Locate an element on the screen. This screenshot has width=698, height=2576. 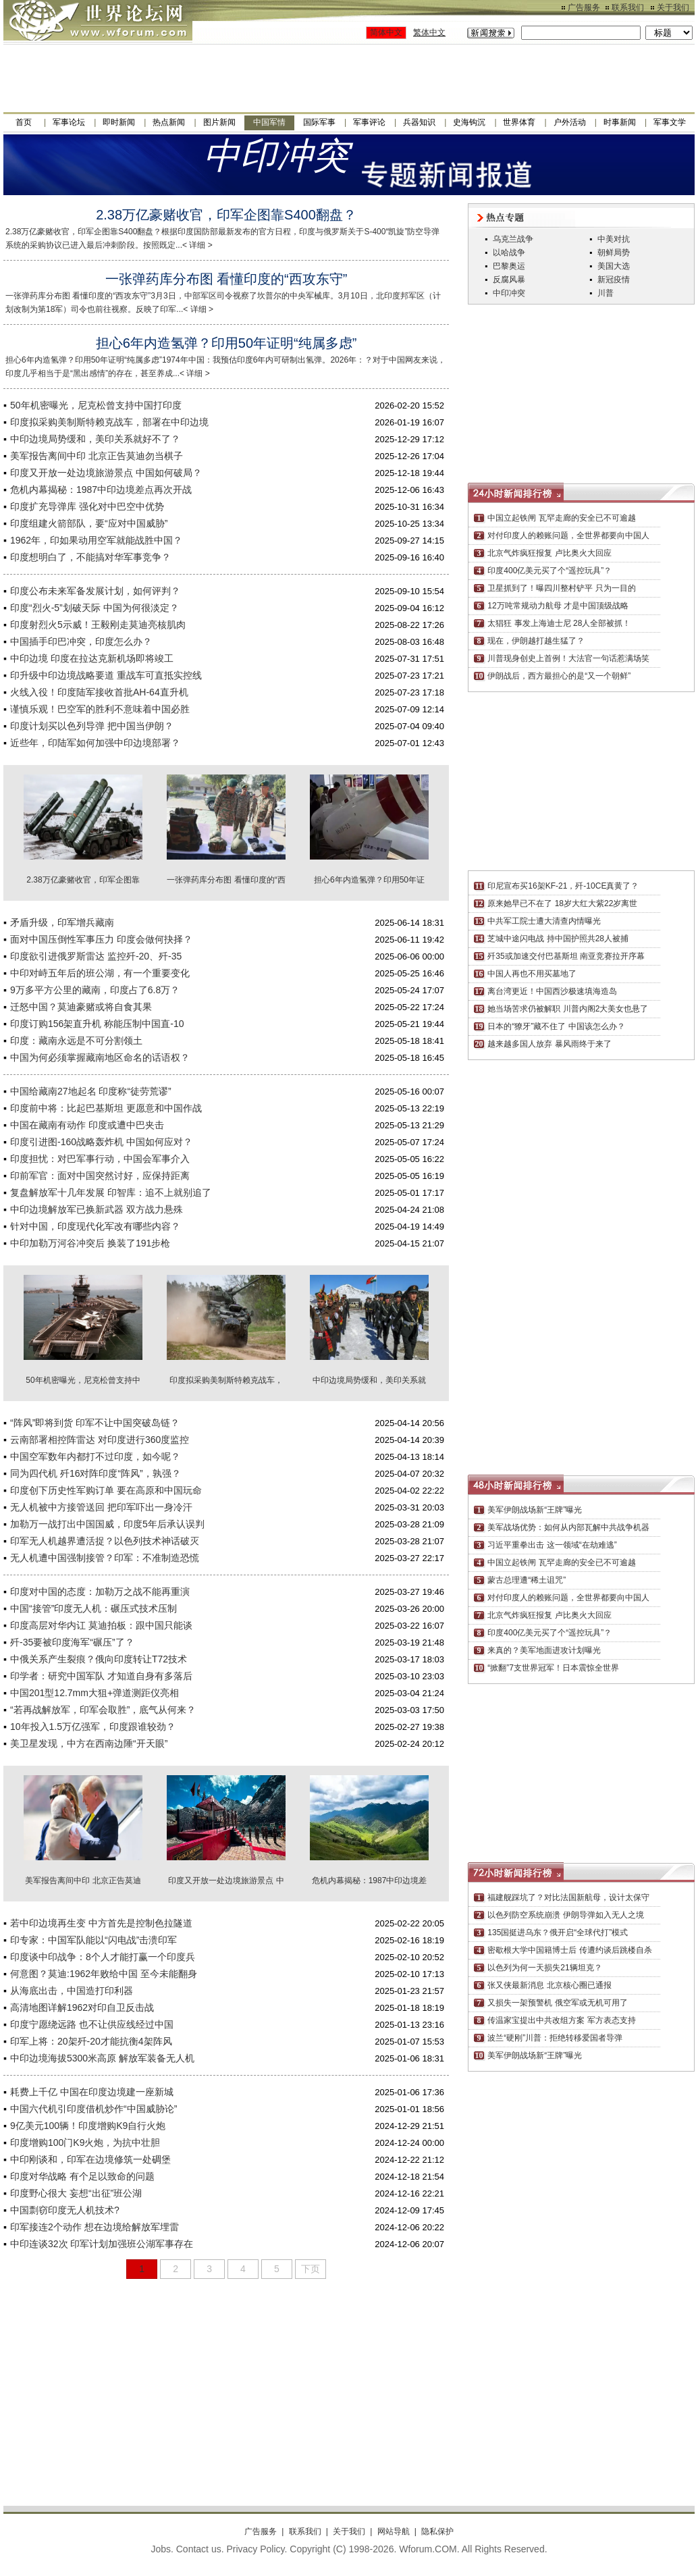
张又侠最新消息 北京核心圈已通报 is located at coordinates (549, 1985).